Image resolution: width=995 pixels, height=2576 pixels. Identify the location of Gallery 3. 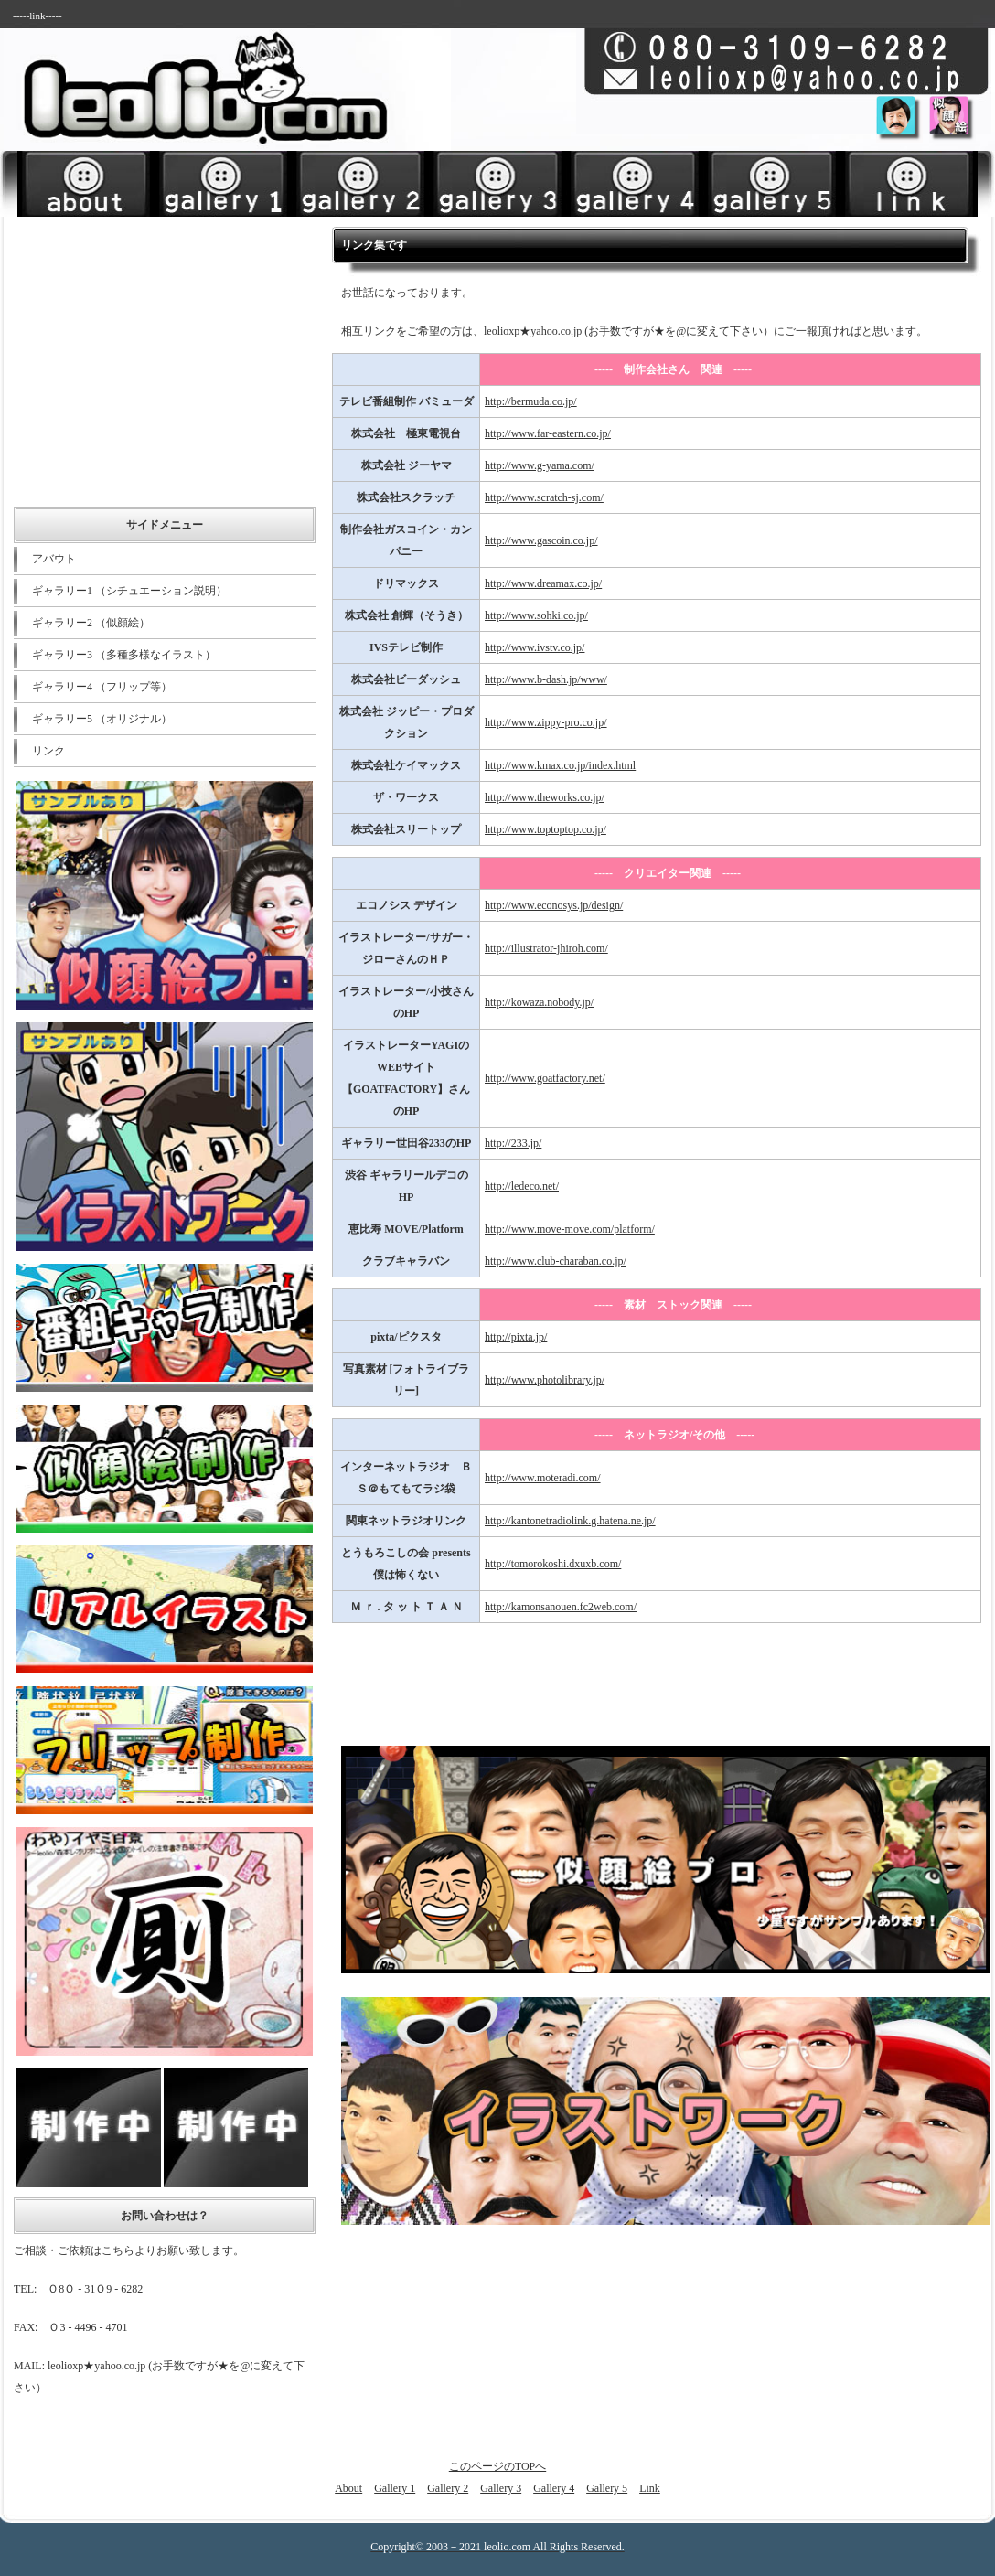
(500, 2488).